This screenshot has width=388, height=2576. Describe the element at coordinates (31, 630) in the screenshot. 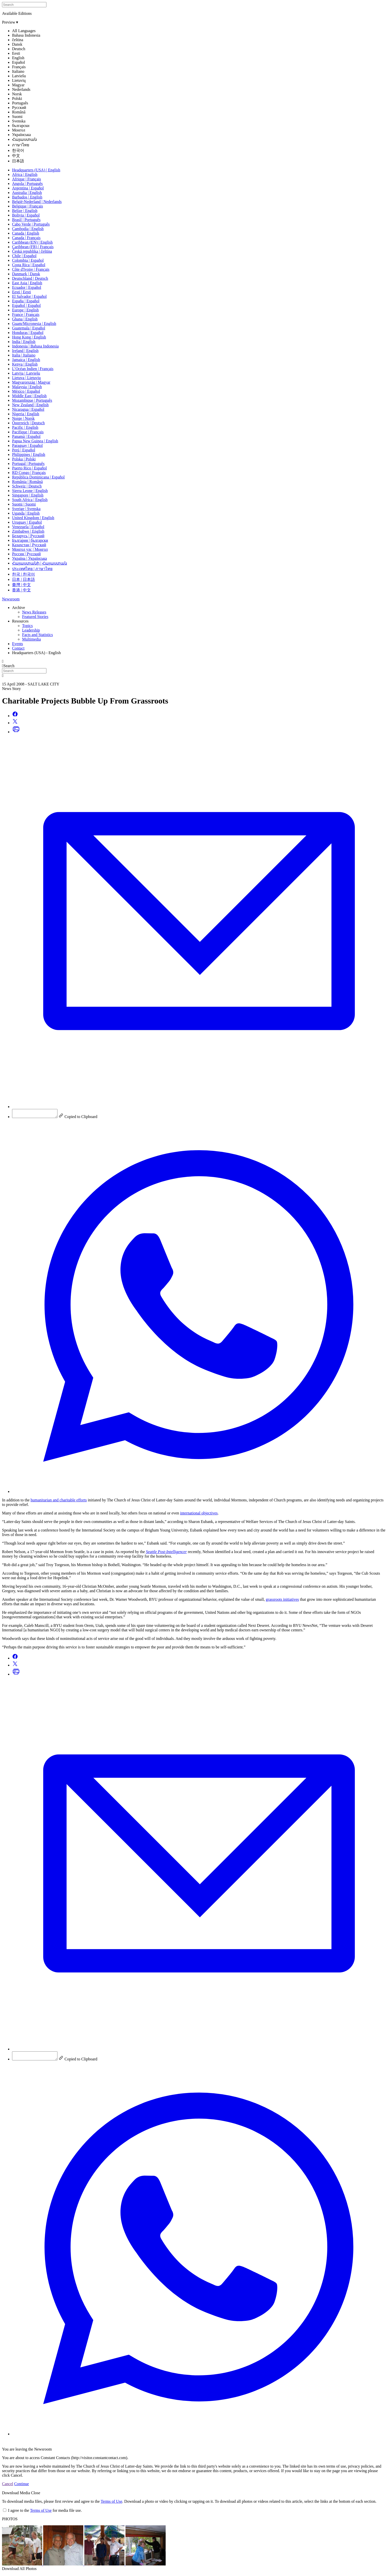

I see `Leadership` at that location.